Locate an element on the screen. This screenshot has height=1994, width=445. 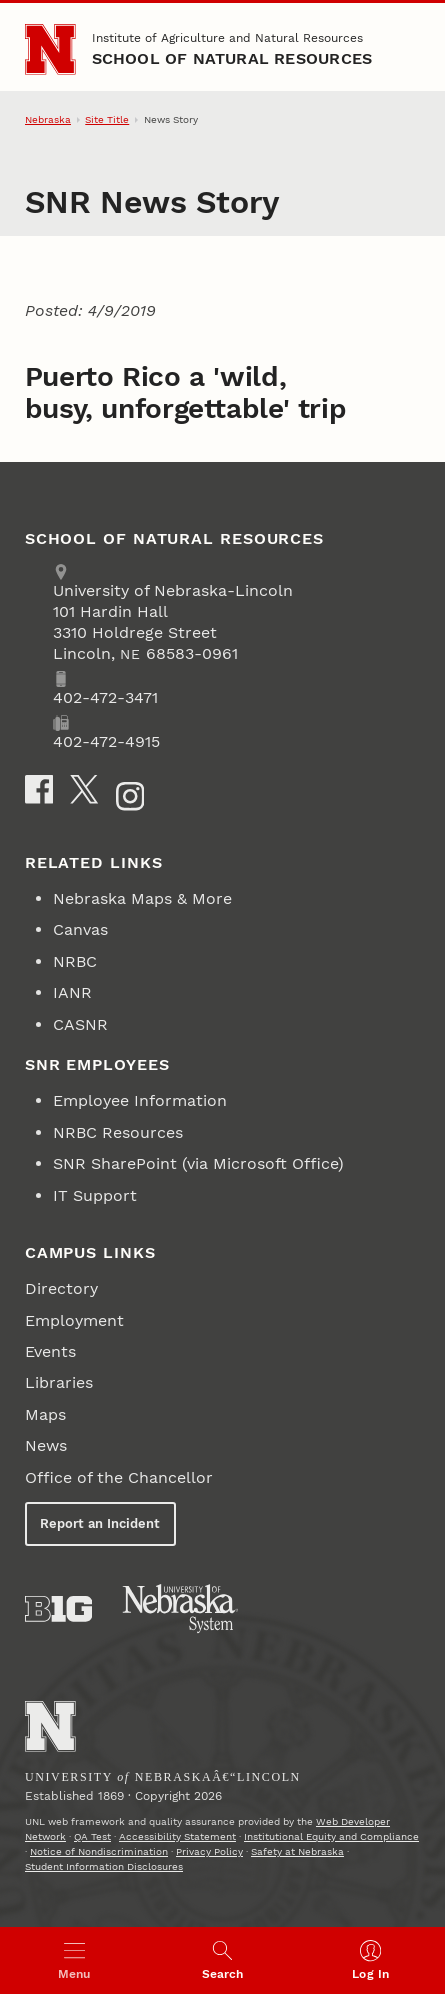
Canvas is located at coordinates (80, 929).